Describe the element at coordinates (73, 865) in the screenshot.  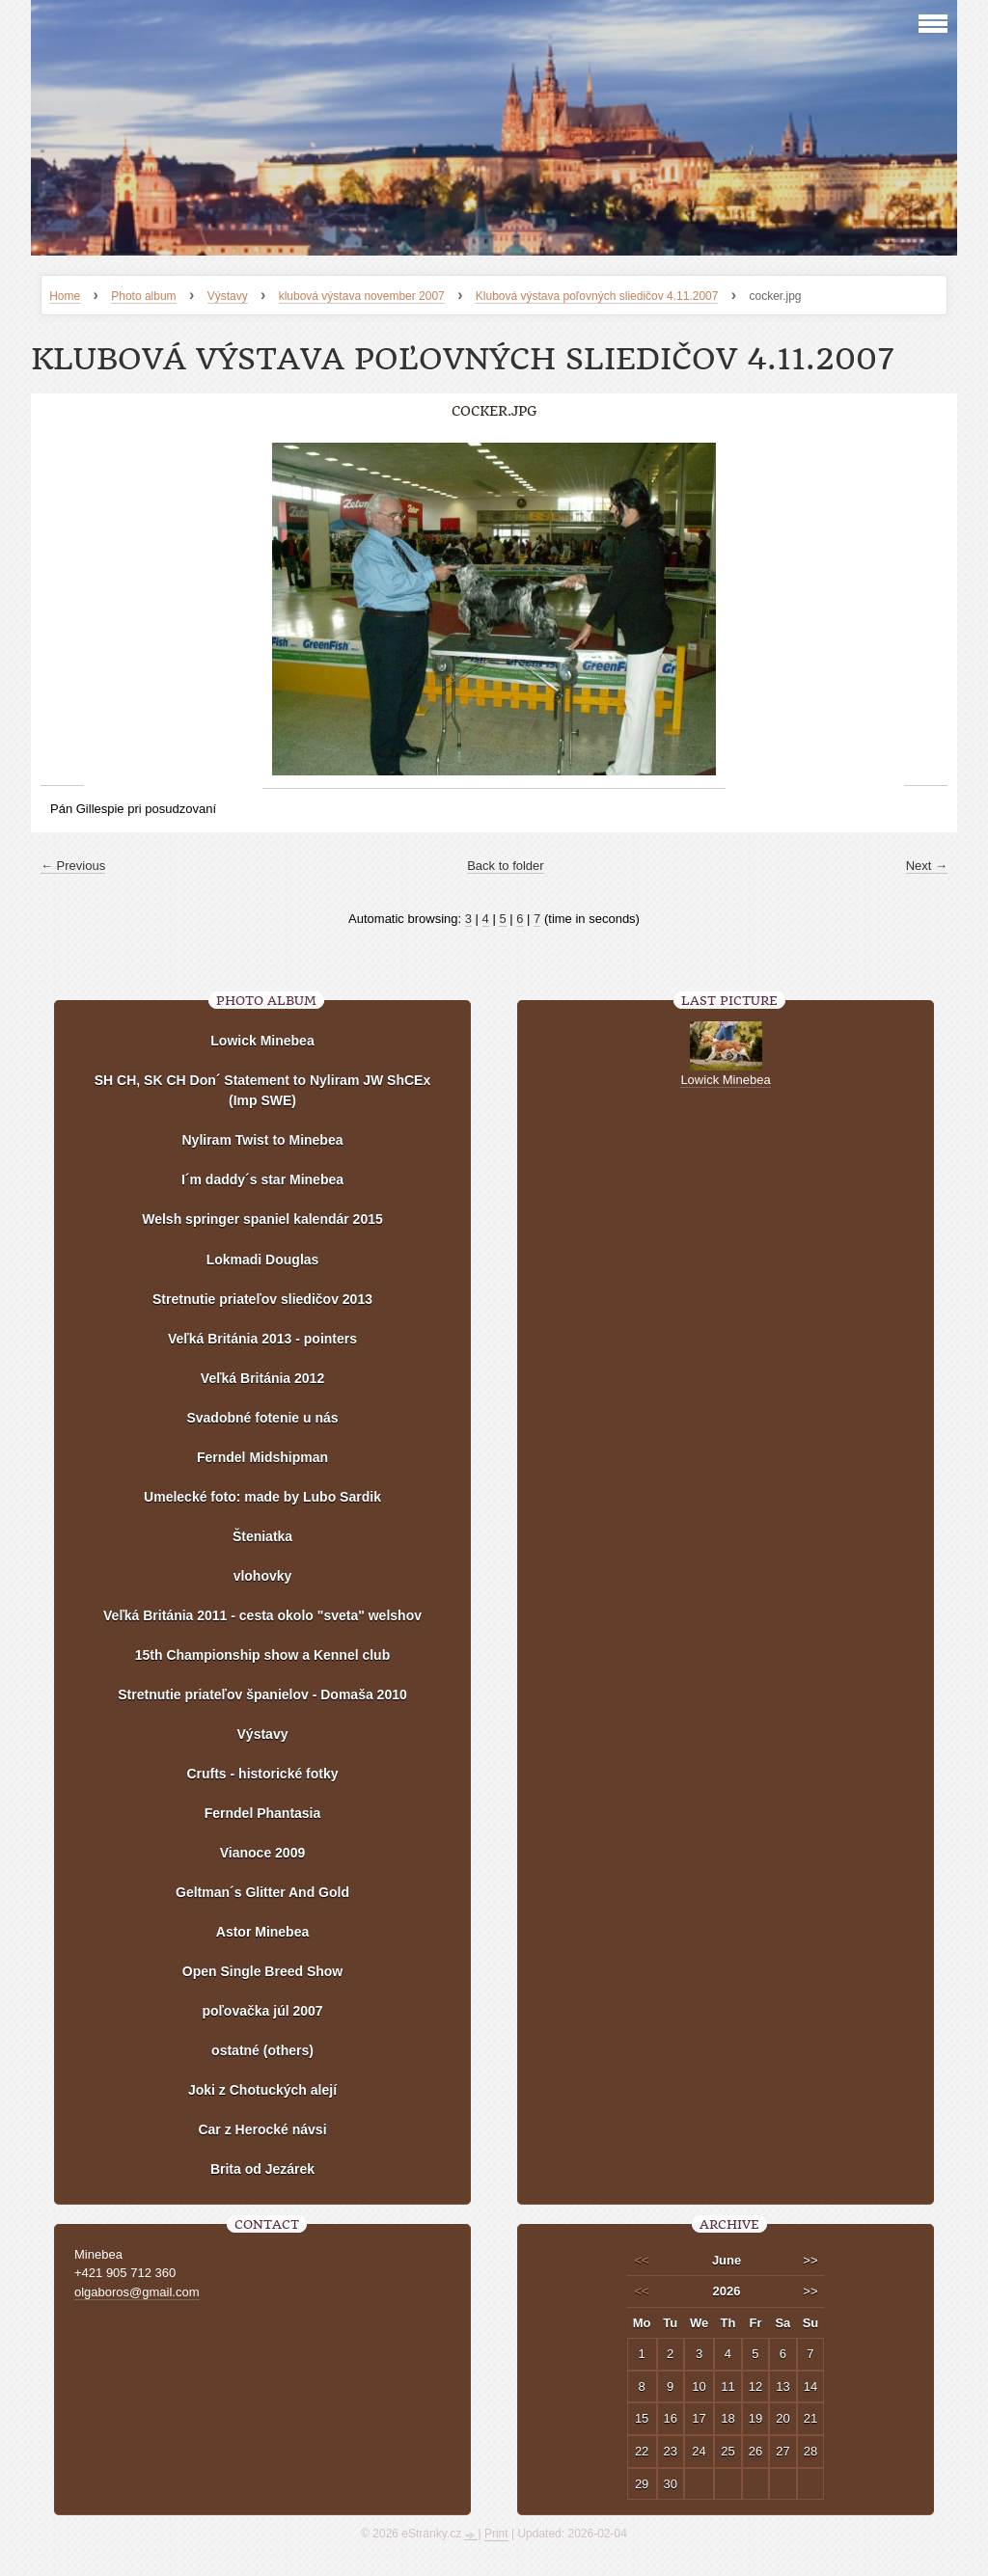
I see `← Previous` at that location.